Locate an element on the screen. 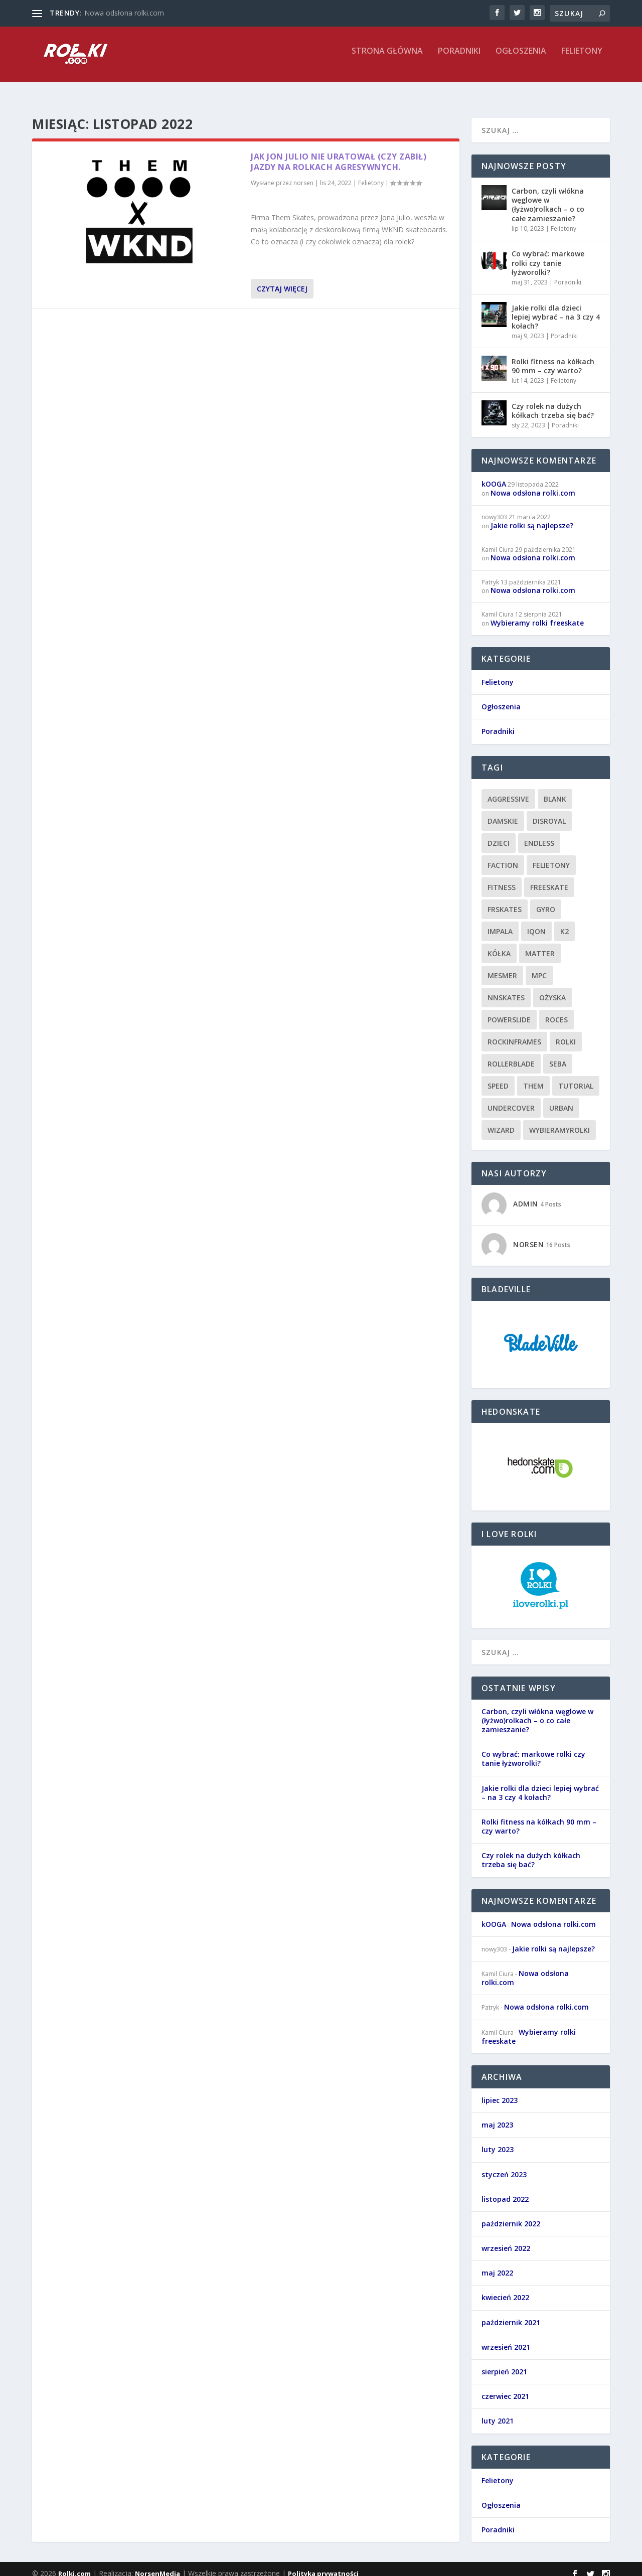  gyro [gyro (1 element)] is located at coordinates (545, 900).